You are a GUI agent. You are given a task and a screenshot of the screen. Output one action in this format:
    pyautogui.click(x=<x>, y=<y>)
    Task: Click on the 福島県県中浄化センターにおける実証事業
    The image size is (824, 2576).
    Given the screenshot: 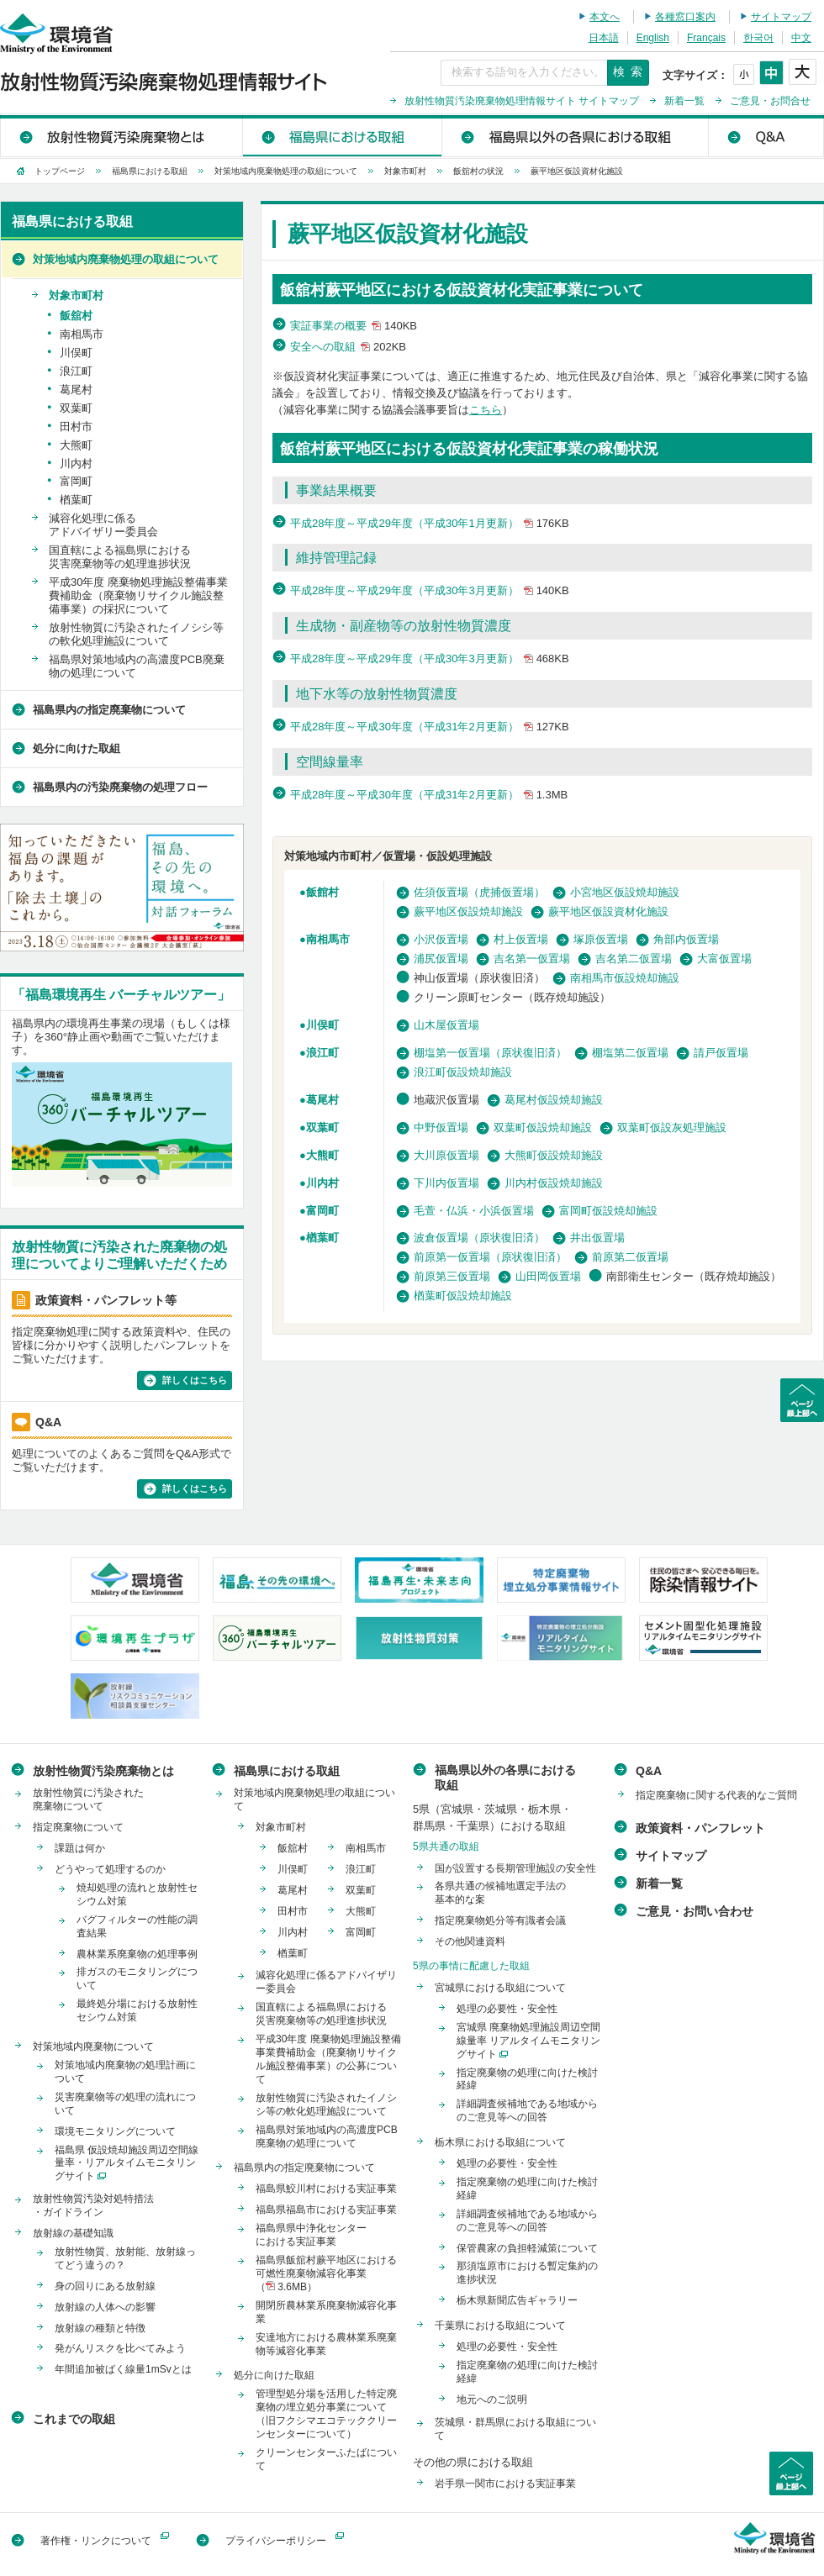 What is the action you would take?
    pyautogui.click(x=311, y=2234)
    